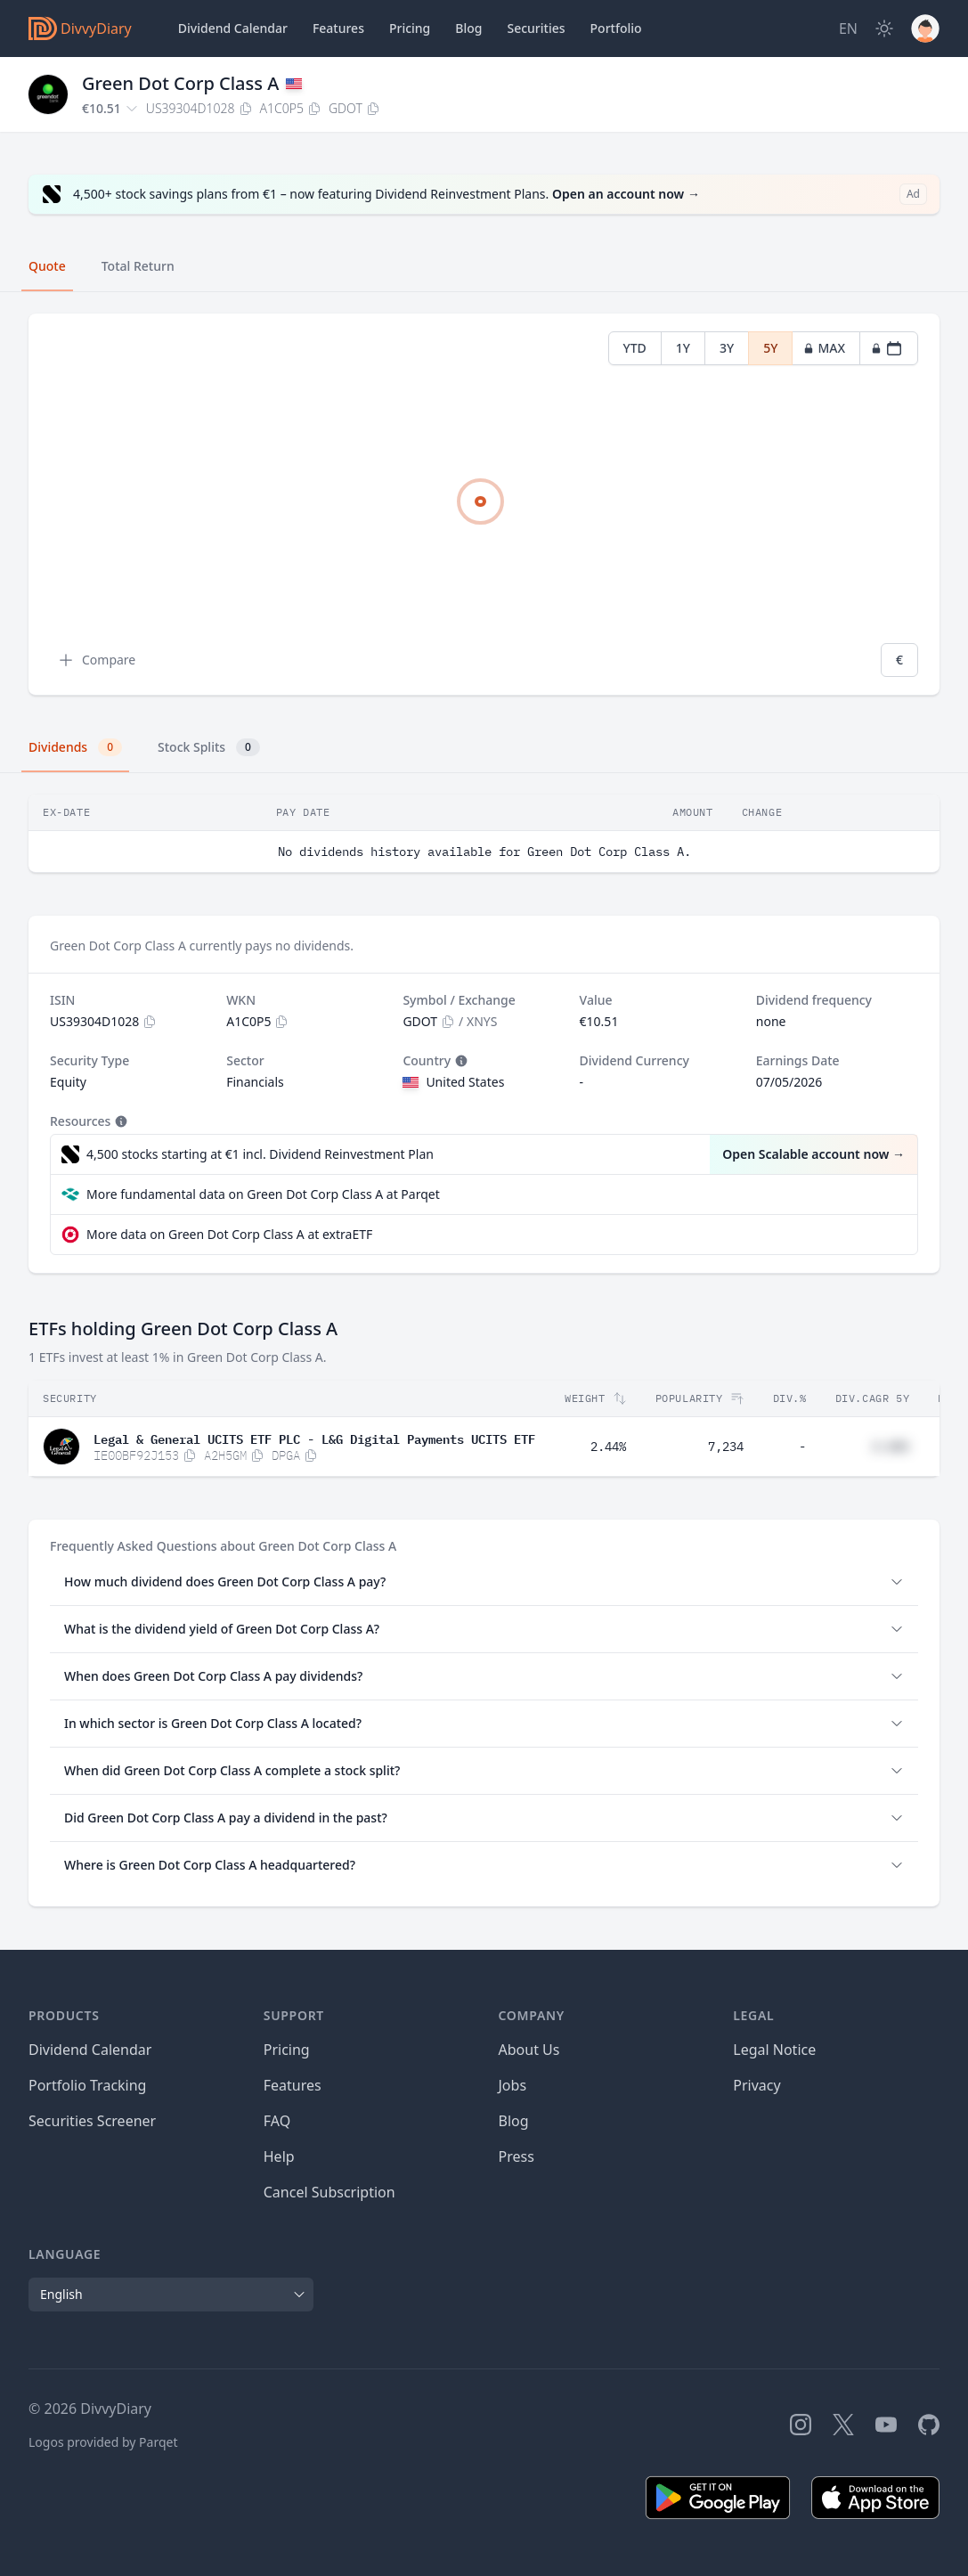 The height and width of the screenshot is (2576, 968). Describe the element at coordinates (103, 2441) in the screenshot. I see `Logos provided by Parqet` at that location.